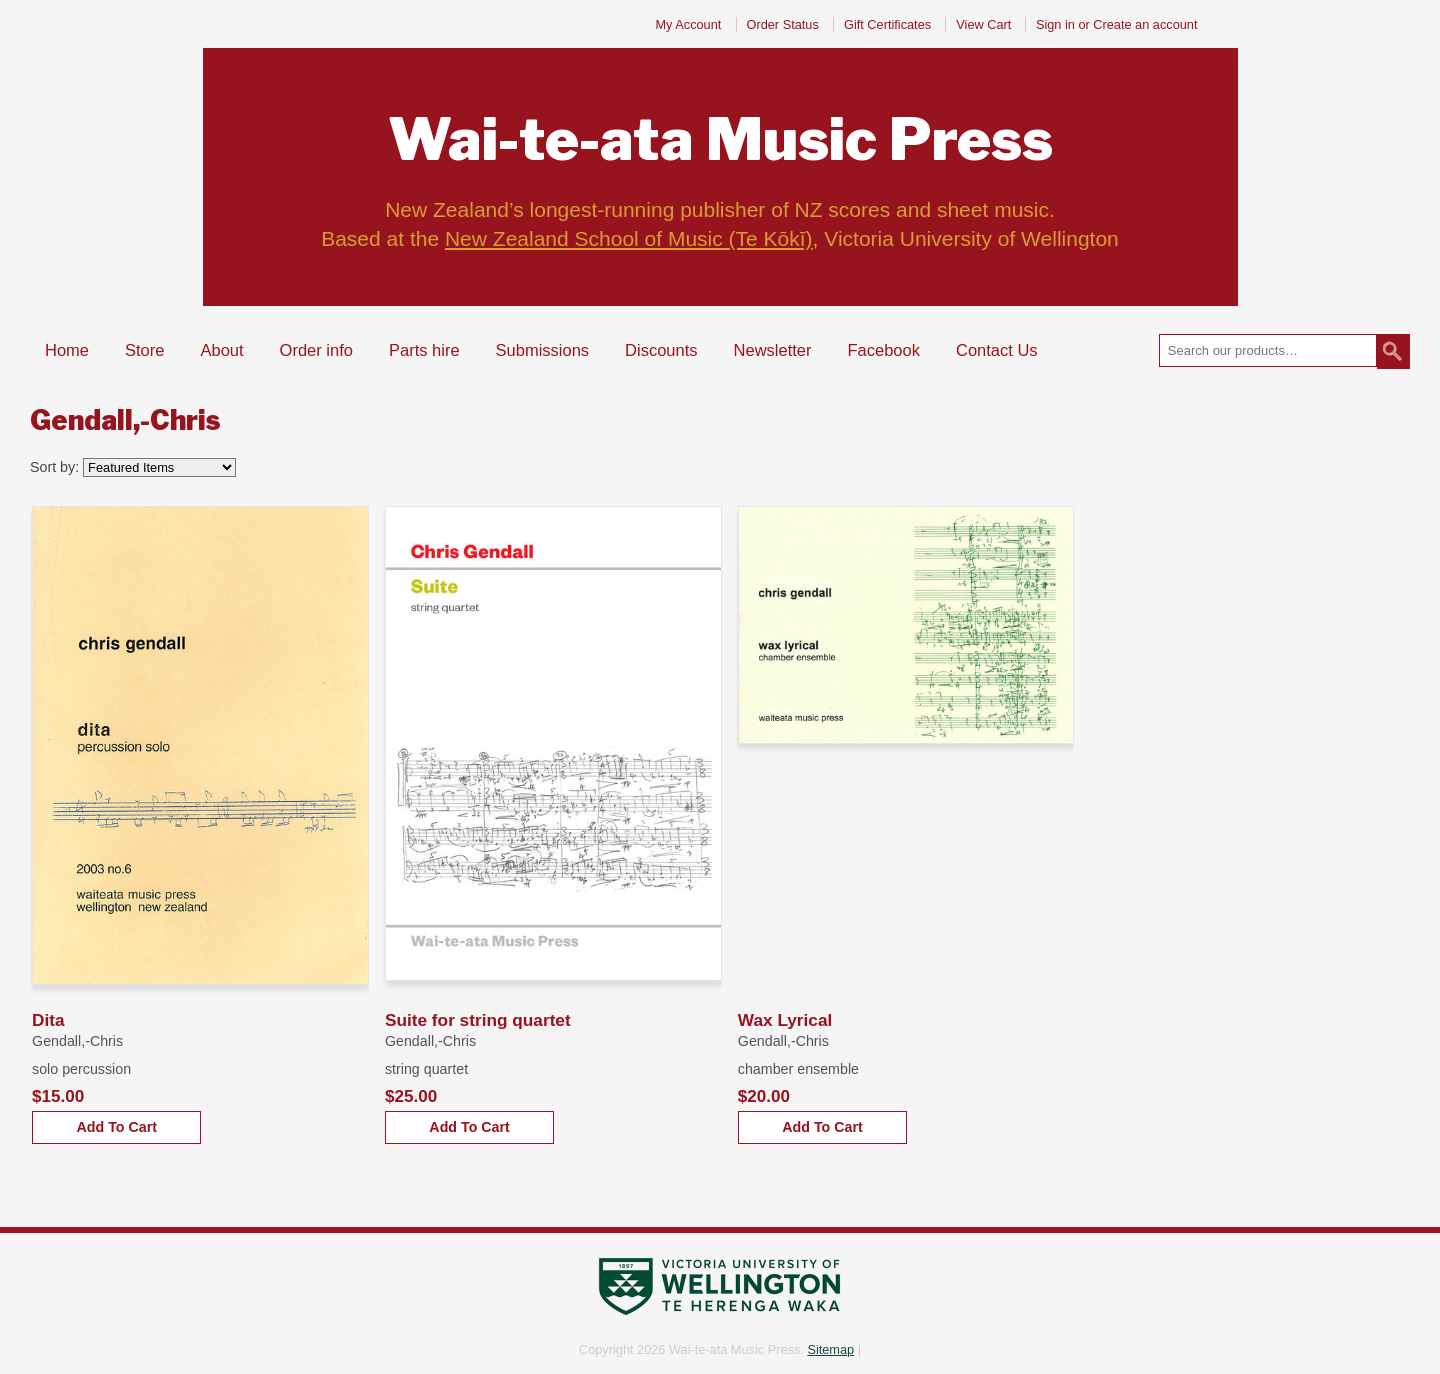  Describe the element at coordinates (48, 1020) in the screenshot. I see `Dita` at that location.